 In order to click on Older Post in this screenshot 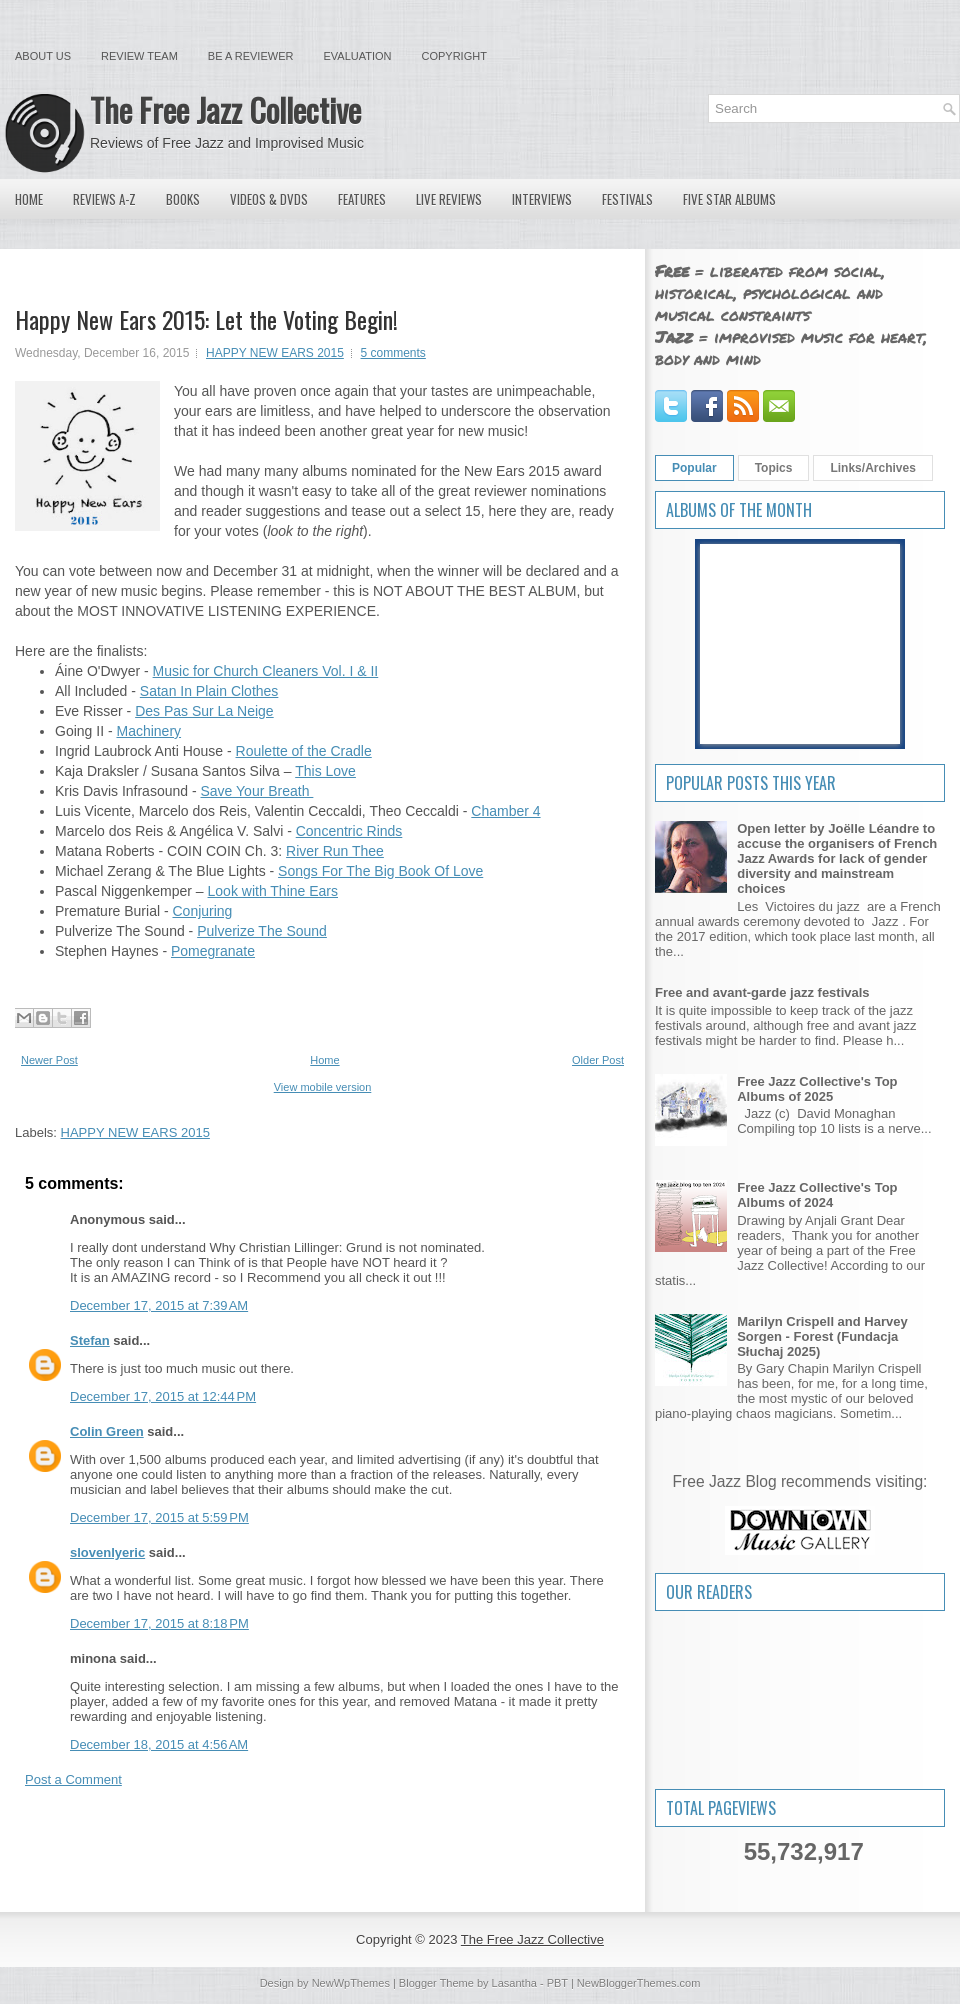, I will do `click(598, 1060)`.